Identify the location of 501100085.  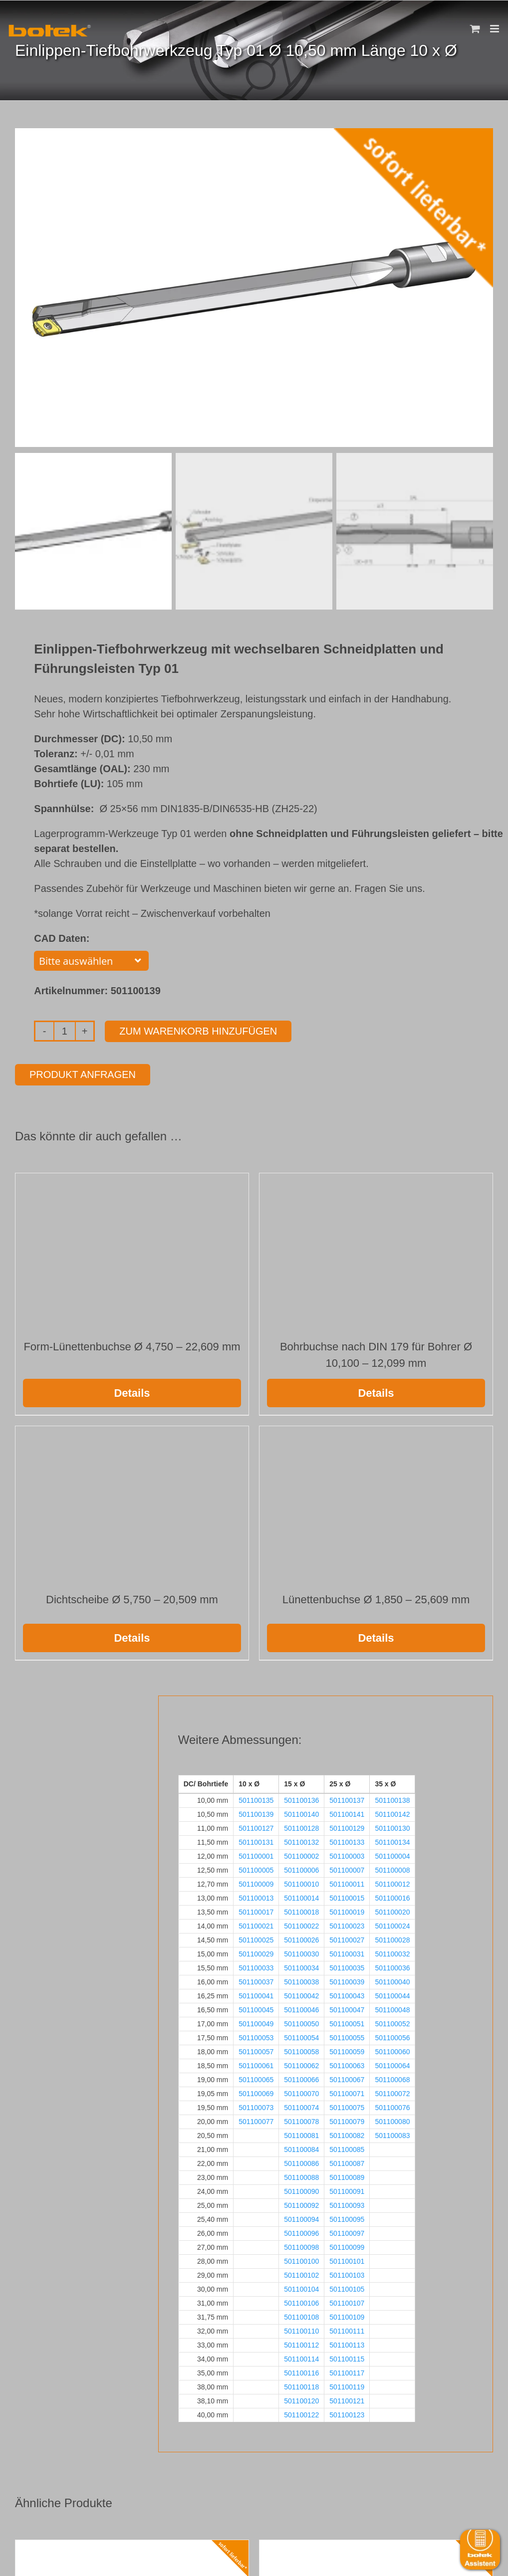
(346, 2147).